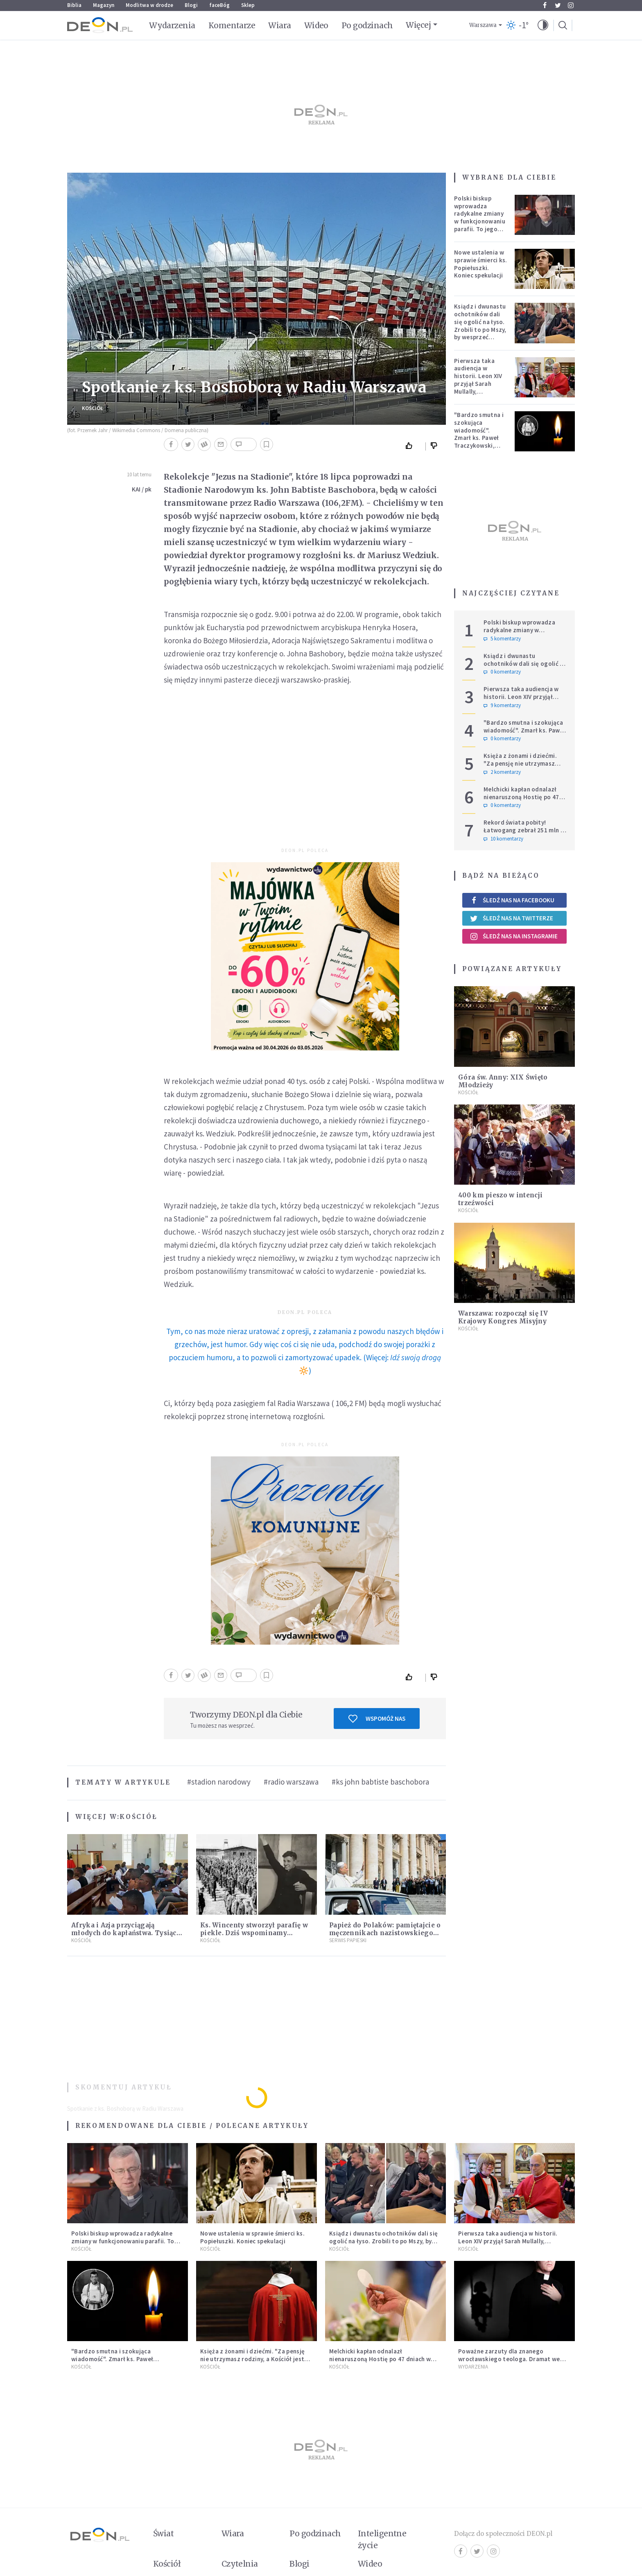 This screenshot has height=2576, width=642. Describe the element at coordinates (240, 2564) in the screenshot. I see `Czytelnia` at that location.